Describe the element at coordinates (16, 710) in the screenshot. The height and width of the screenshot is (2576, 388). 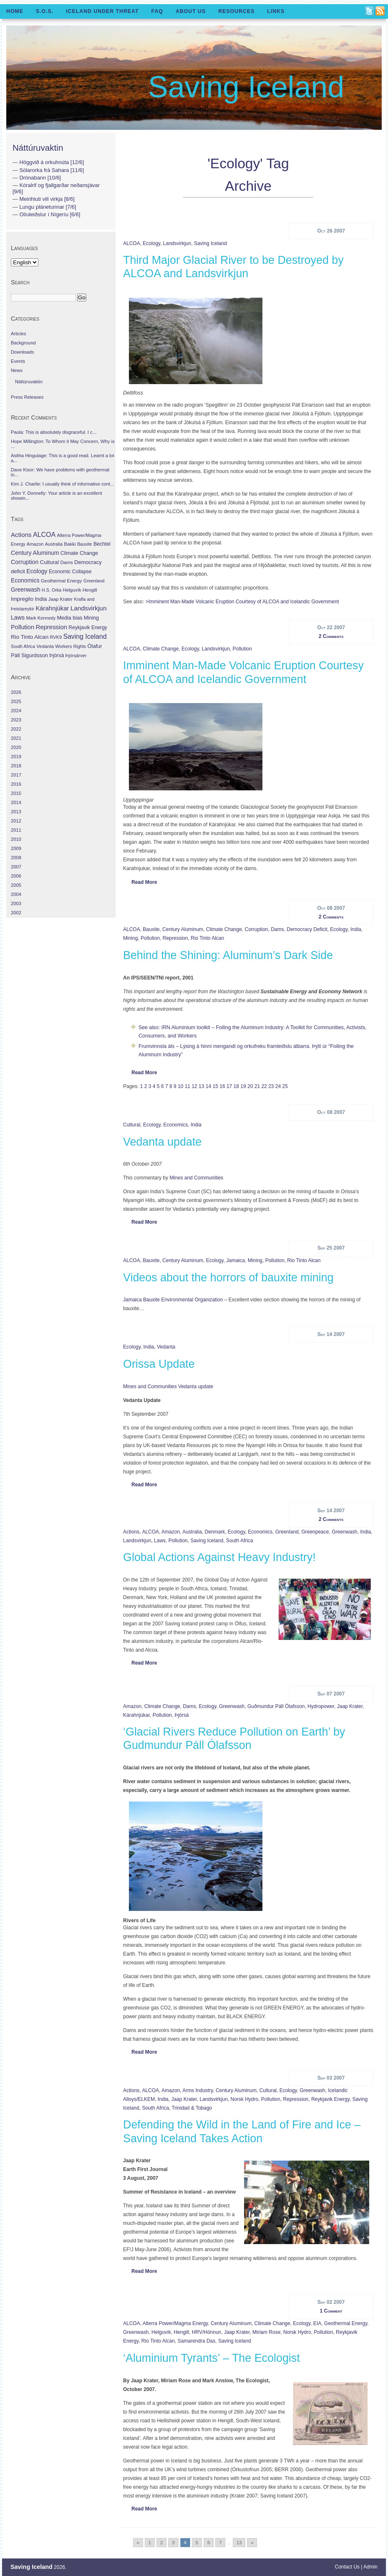
I see `2024` at that location.